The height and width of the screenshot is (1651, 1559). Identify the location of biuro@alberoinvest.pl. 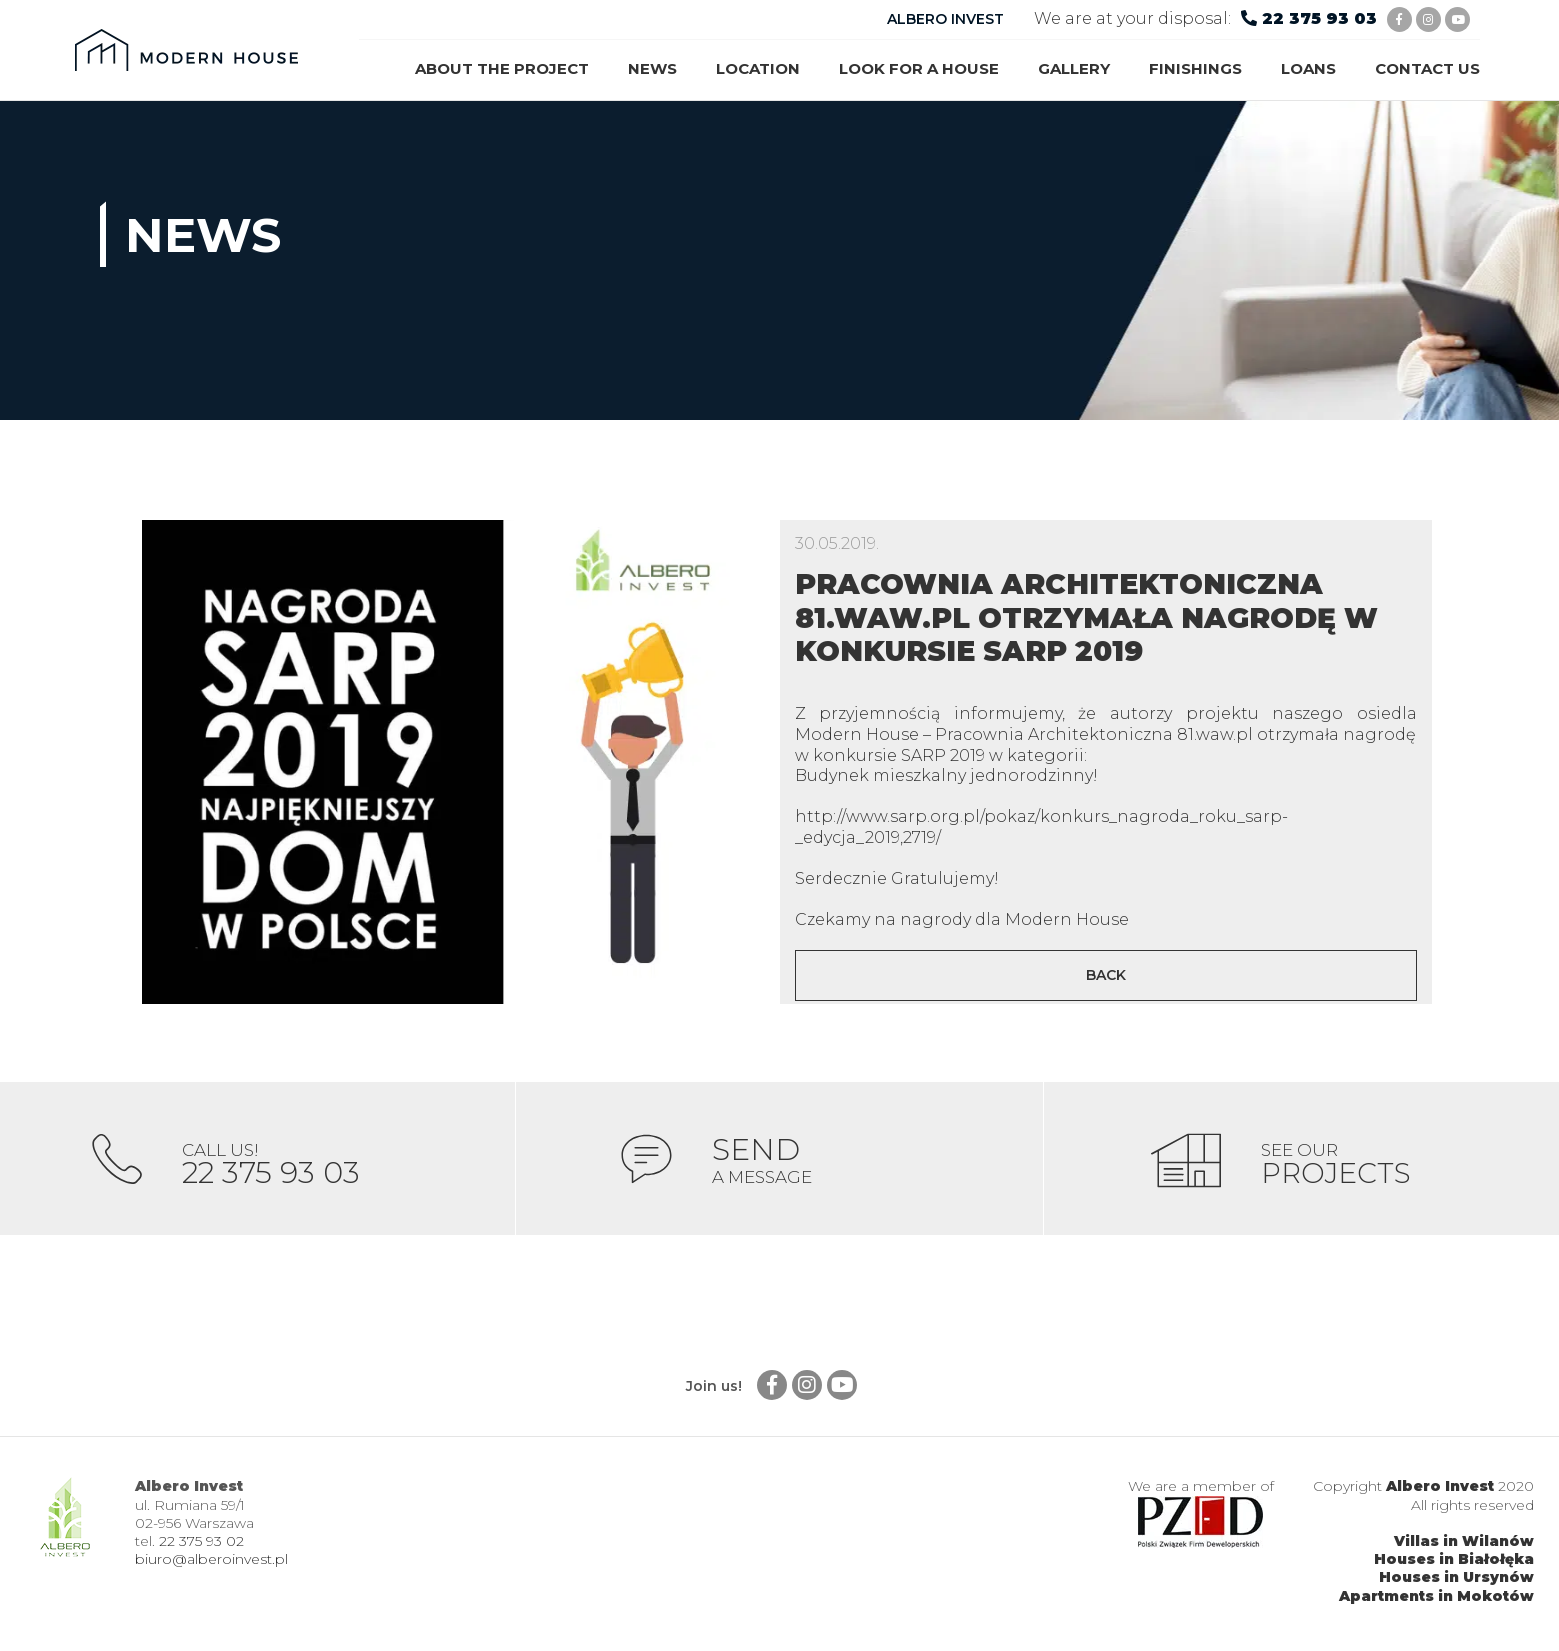
(211, 1566).